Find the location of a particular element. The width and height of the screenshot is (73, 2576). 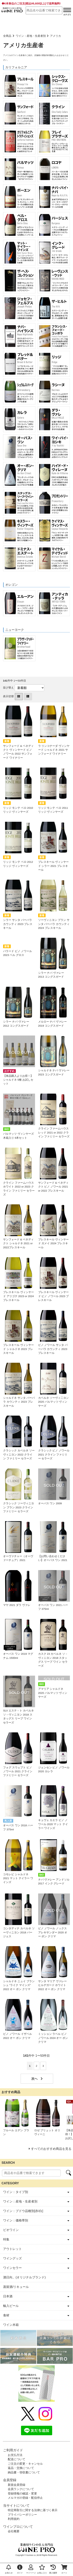

配送について is located at coordinates (16, 2459).